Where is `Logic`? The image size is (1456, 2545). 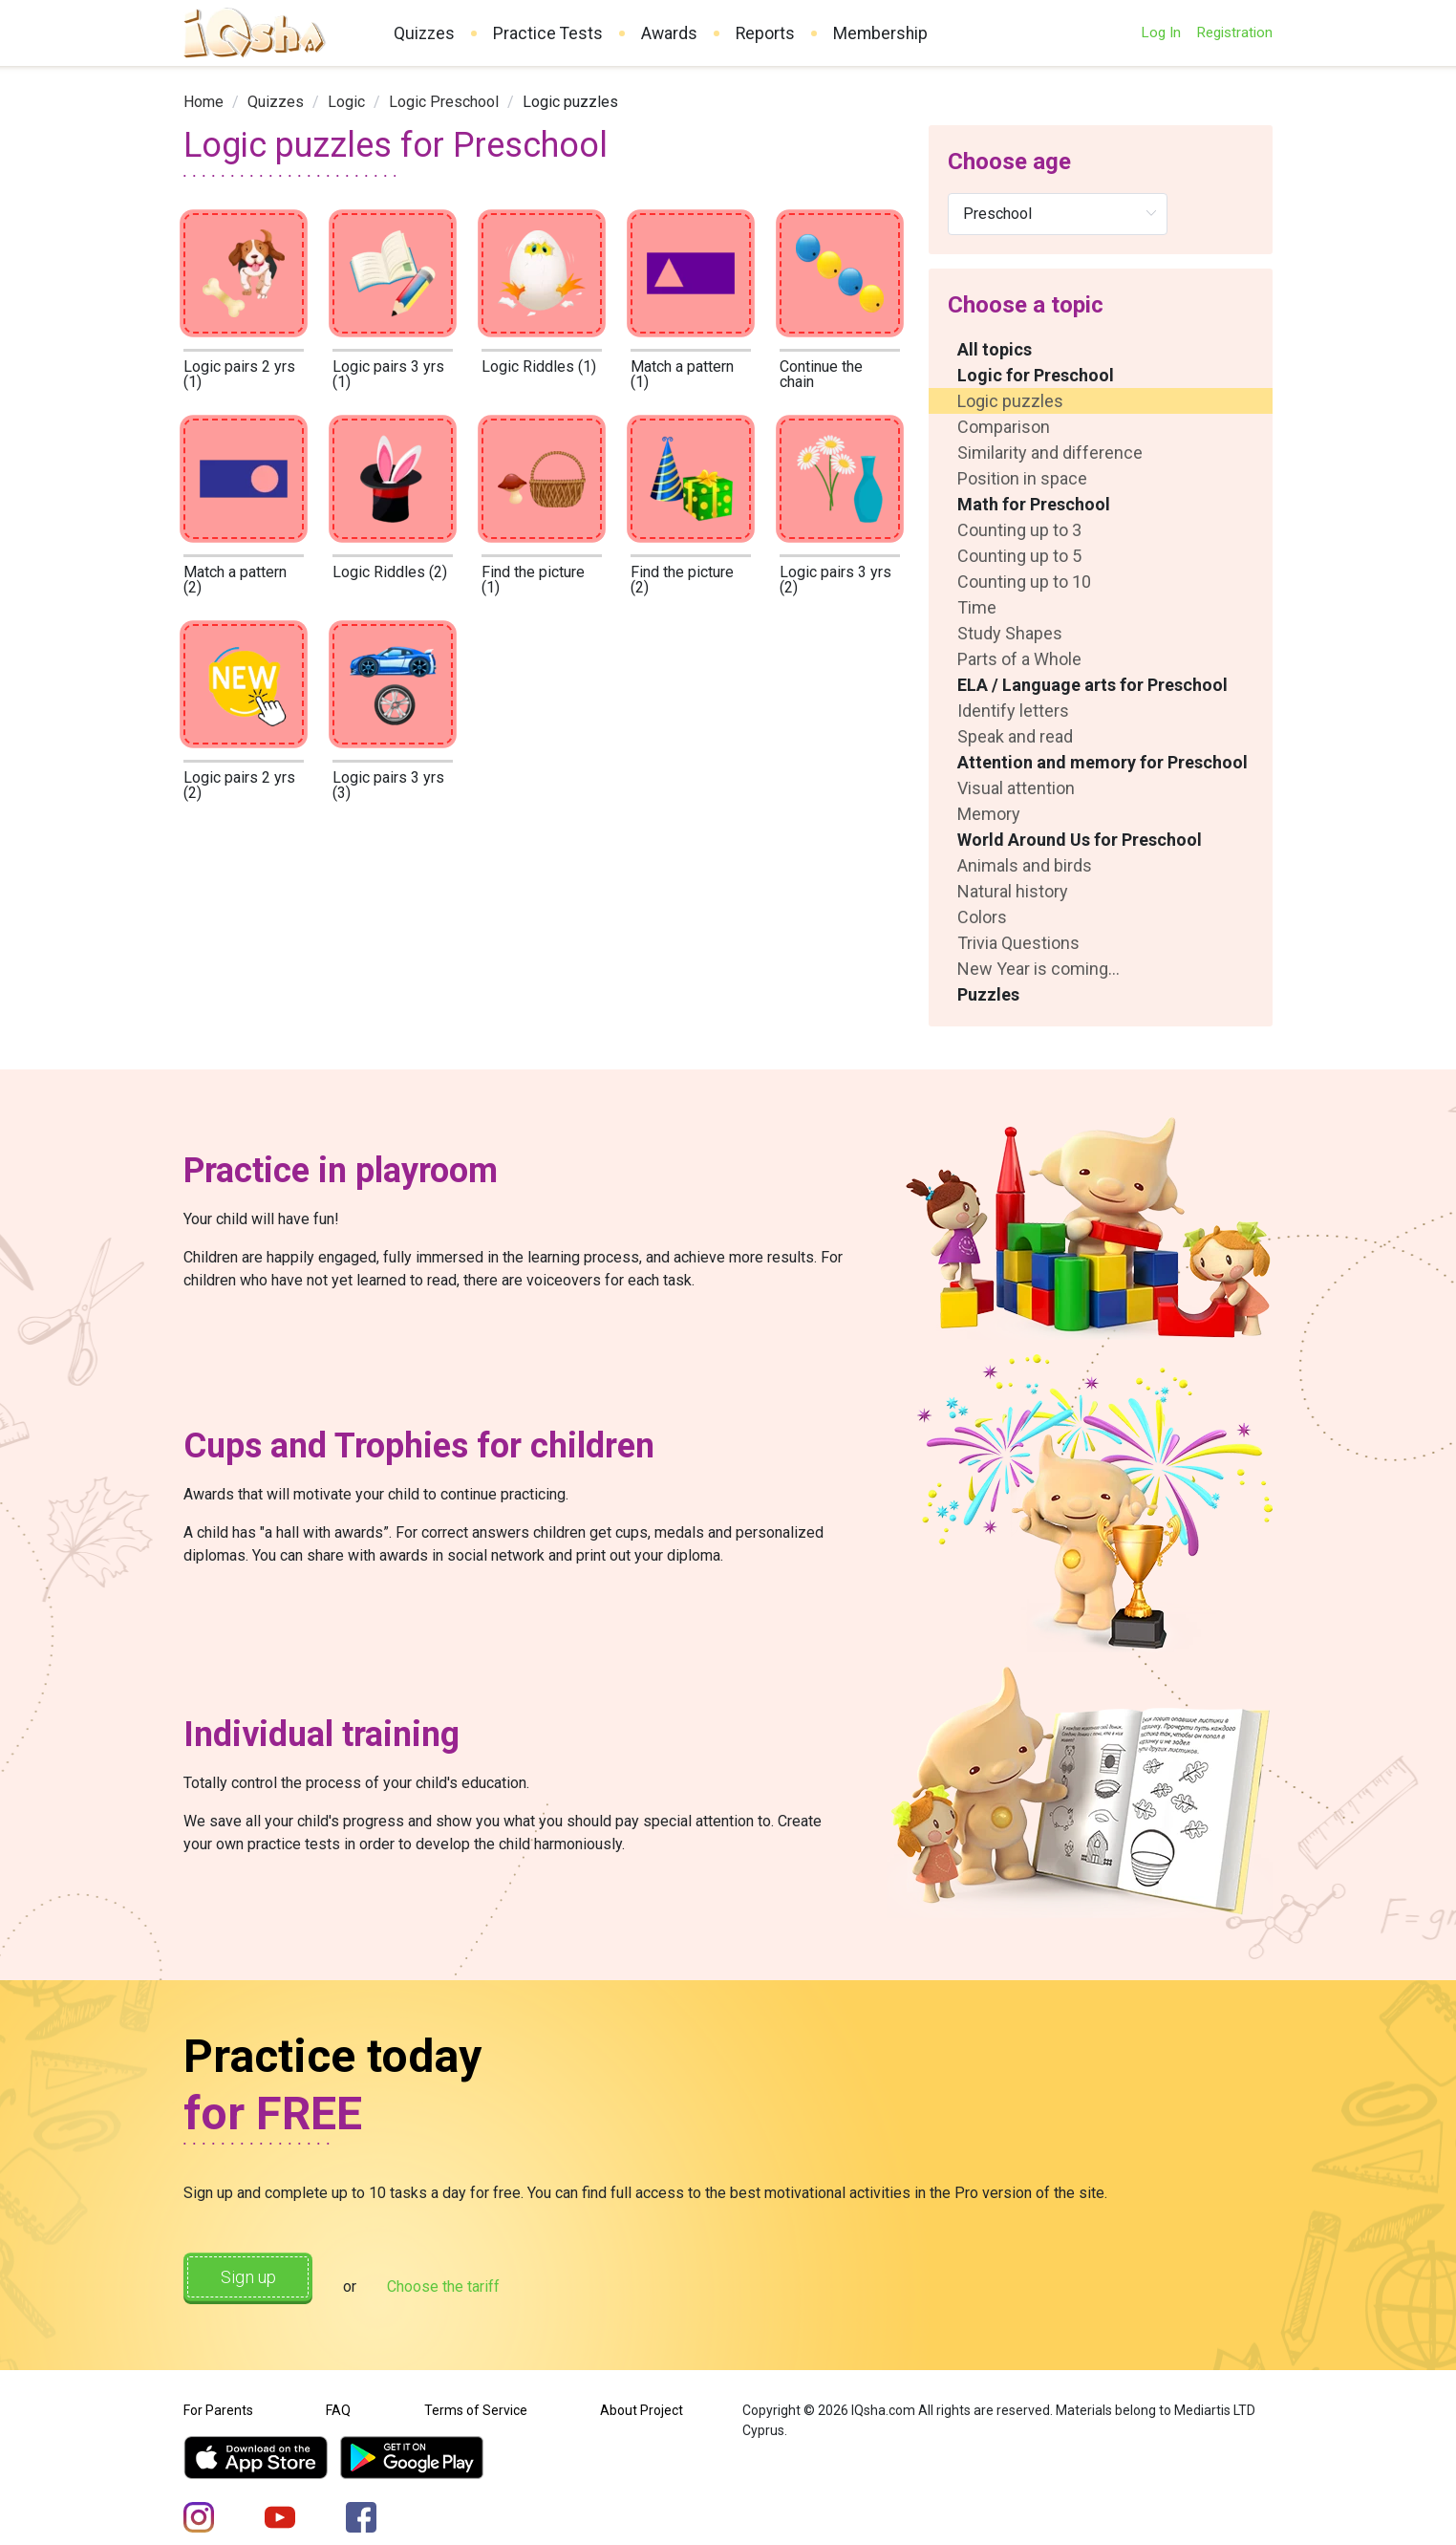
Logic is located at coordinates (346, 102).